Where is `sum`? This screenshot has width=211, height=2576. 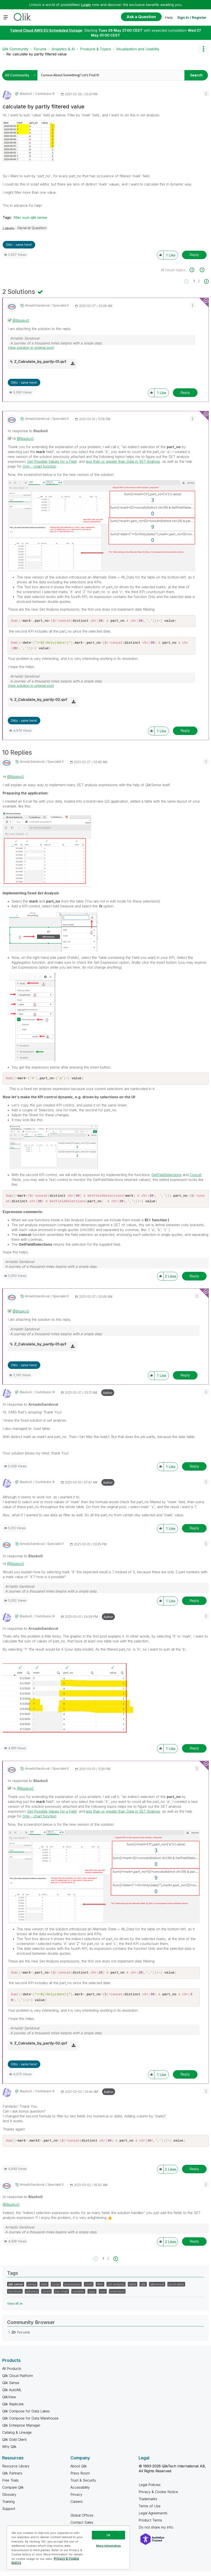
sum is located at coordinates (103, 2296).